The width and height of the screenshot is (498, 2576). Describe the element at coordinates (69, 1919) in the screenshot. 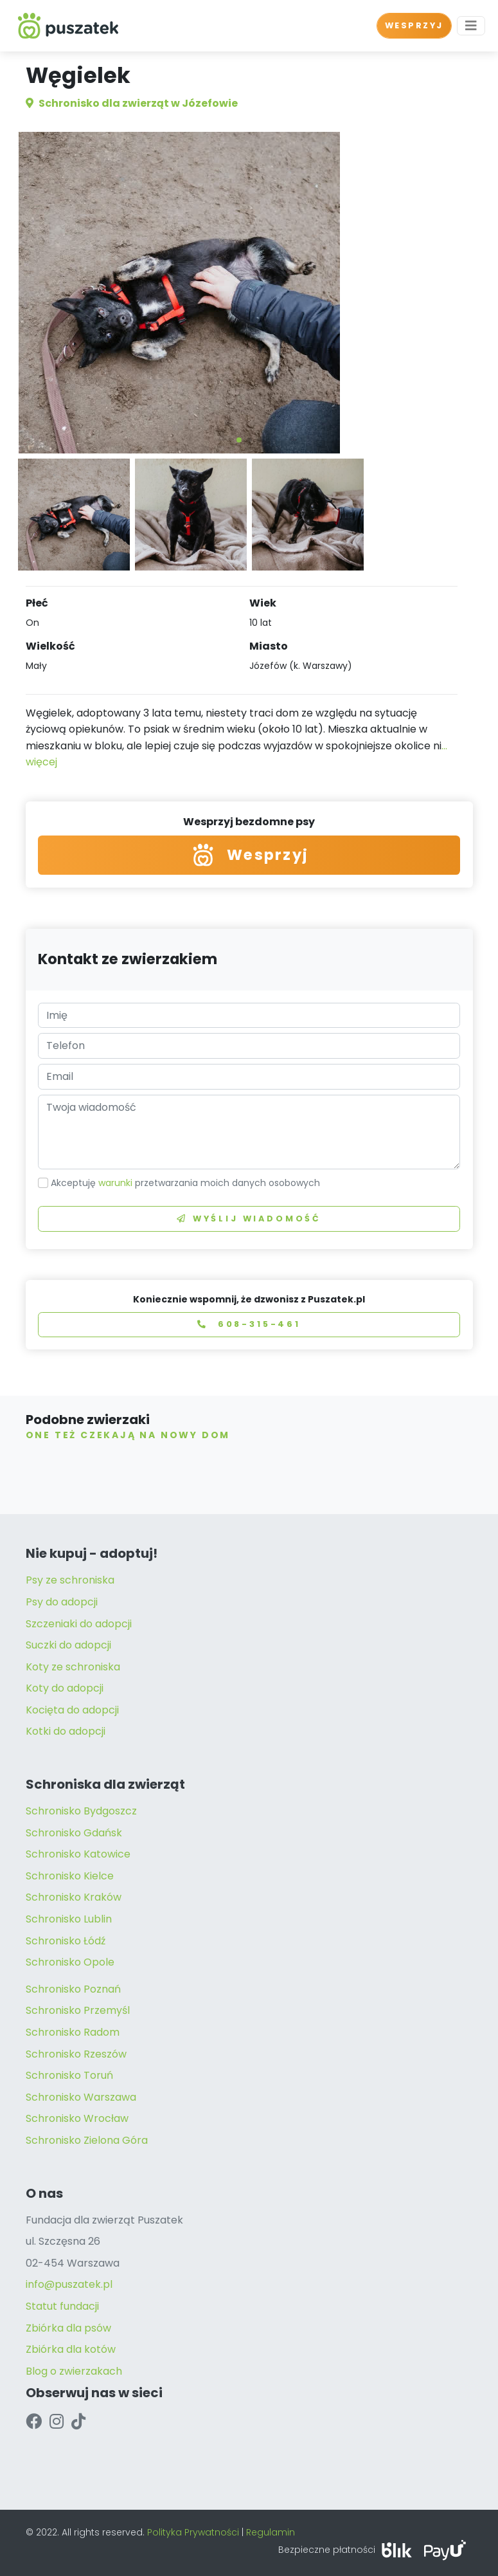

I see `Schronisko Lublin` at that location.